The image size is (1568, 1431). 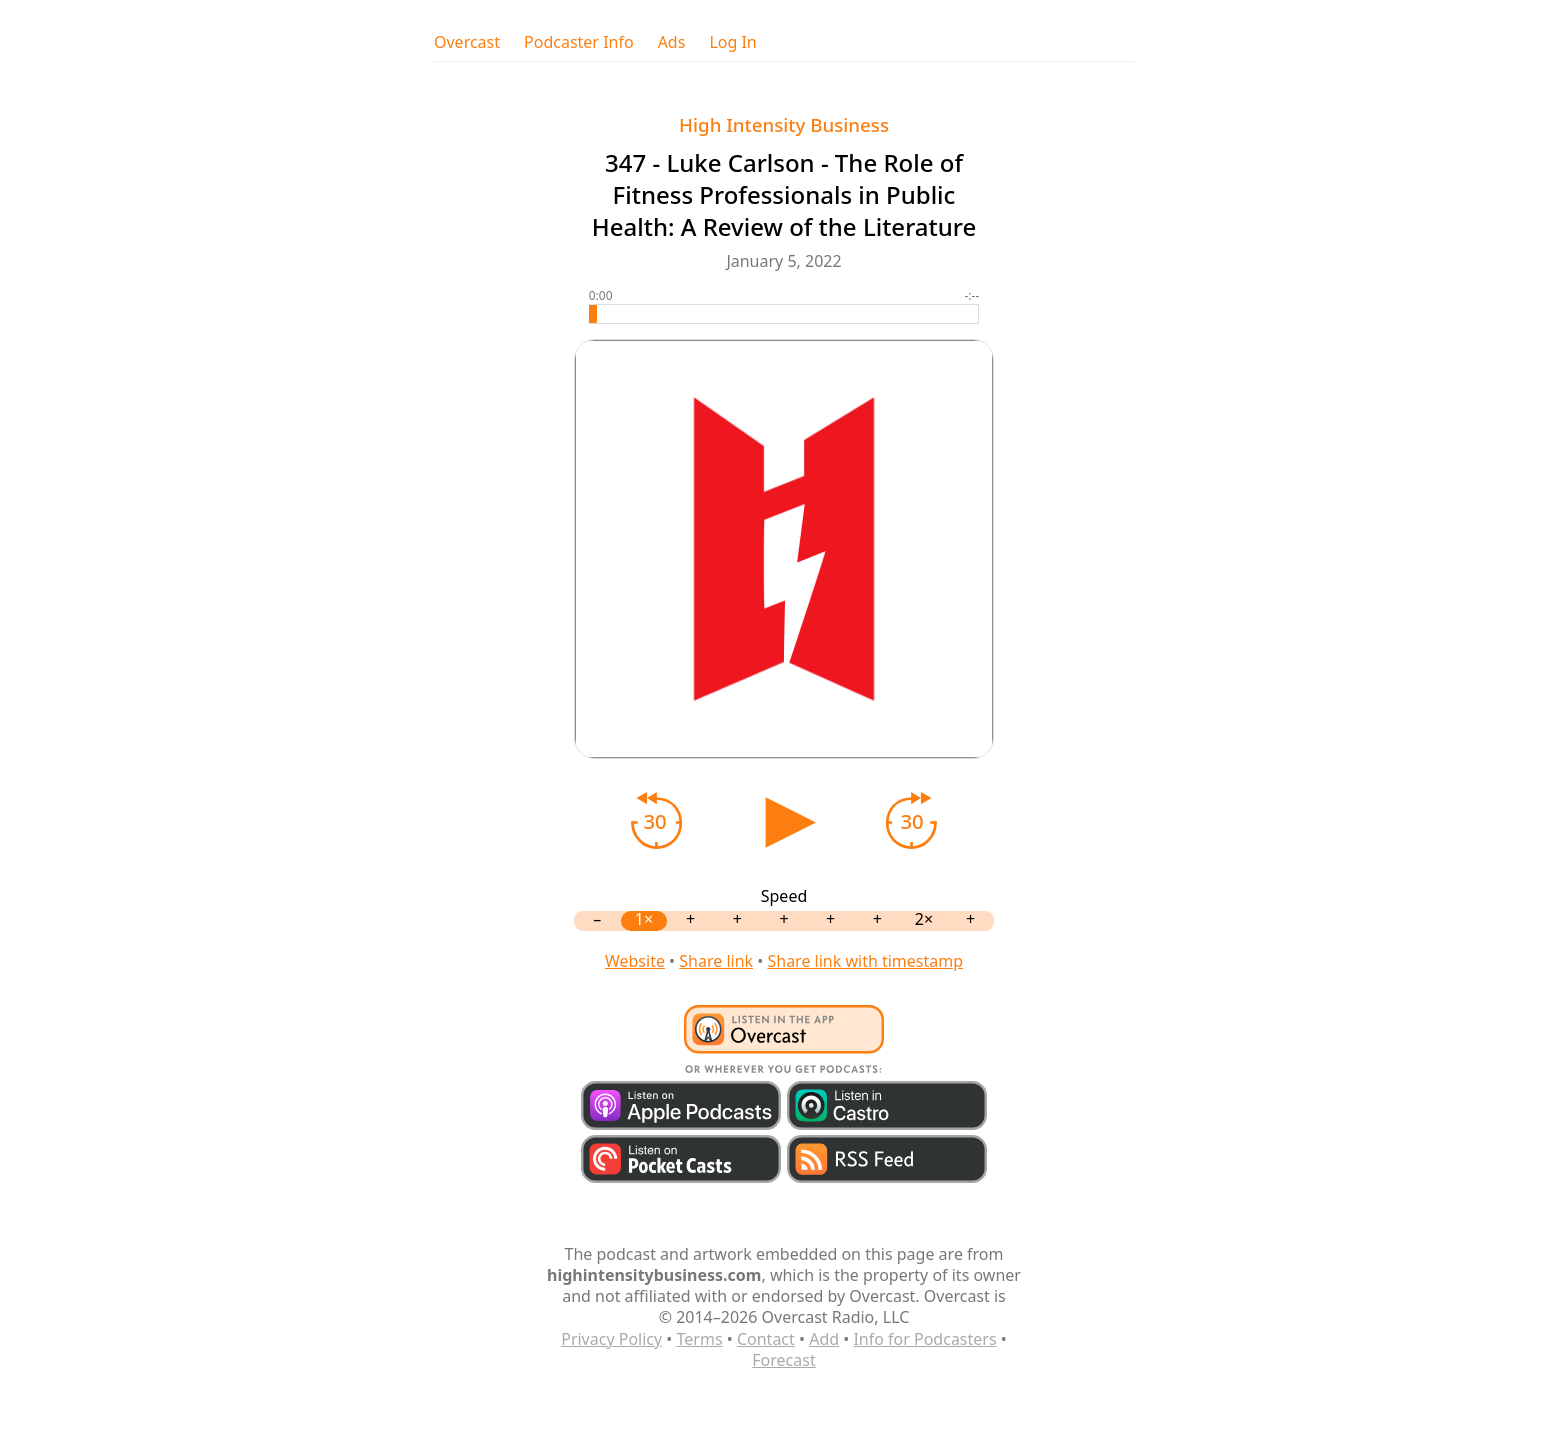 What do you see at coordinates (766, 1339) in the screenshot?
I see `Contact` at bounding box center [766, 1339].